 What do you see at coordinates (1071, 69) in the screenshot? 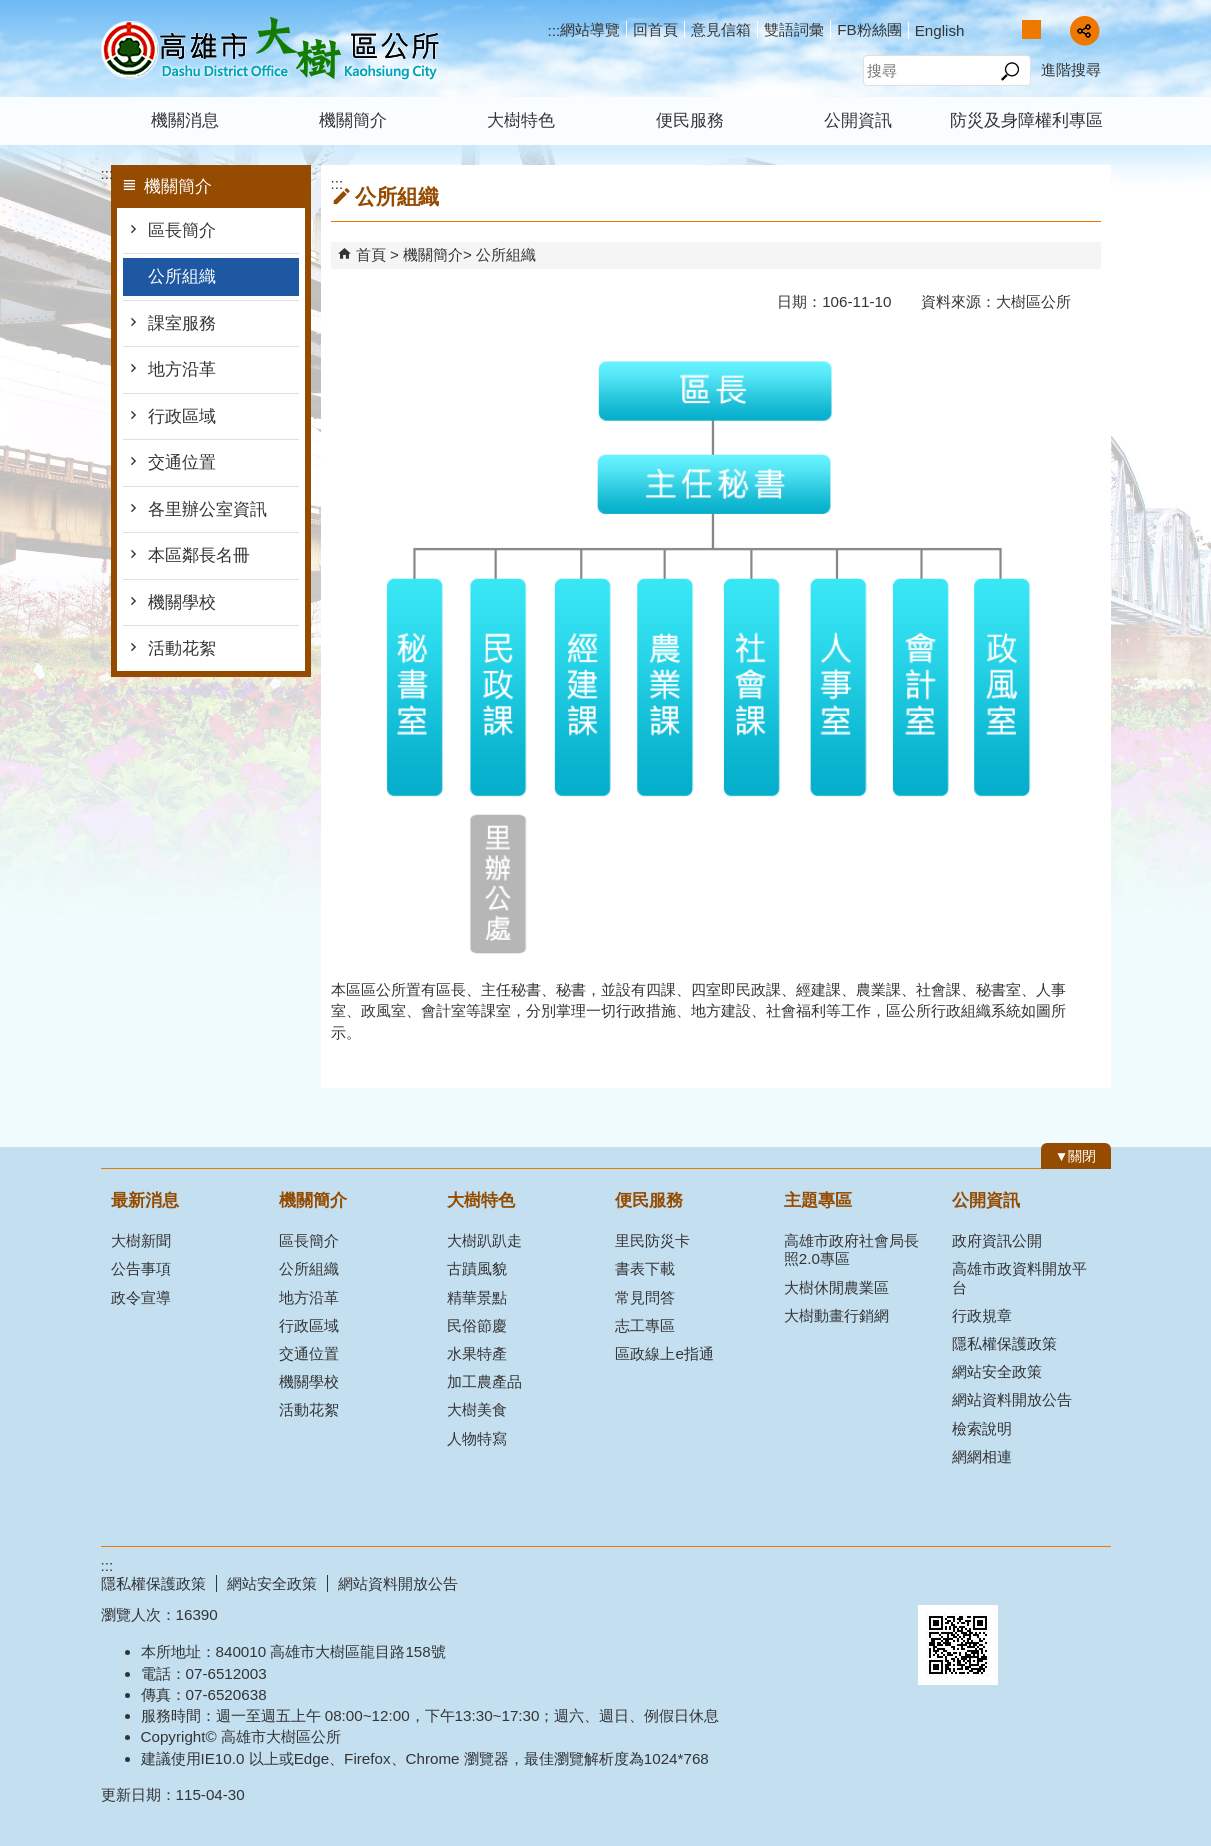
I see `進階搜尋` at bounding box center [1071, 69].